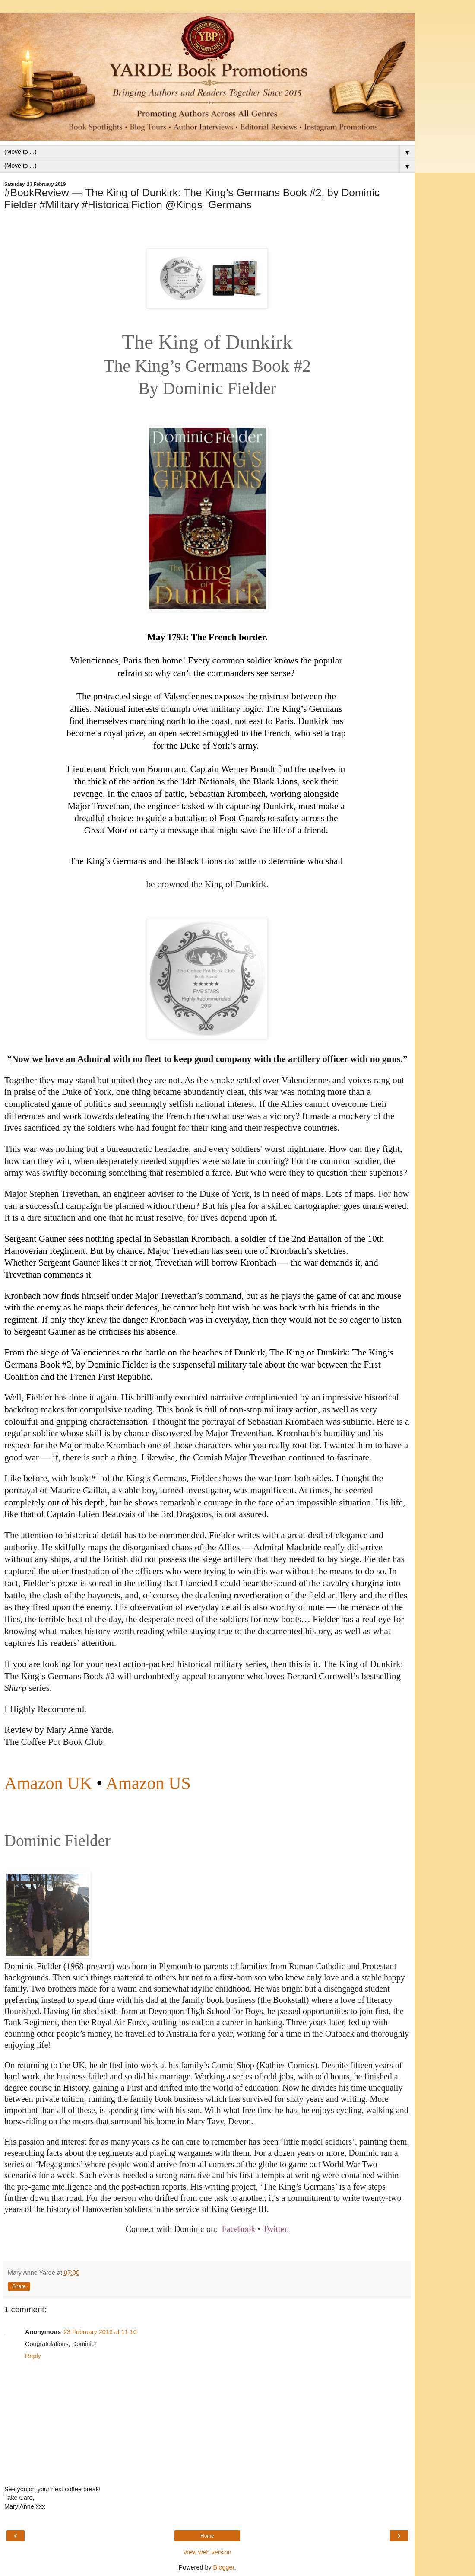  Describe the element at coordinates (223, 2567) in the screenshot. I see `Blogger` at that location.